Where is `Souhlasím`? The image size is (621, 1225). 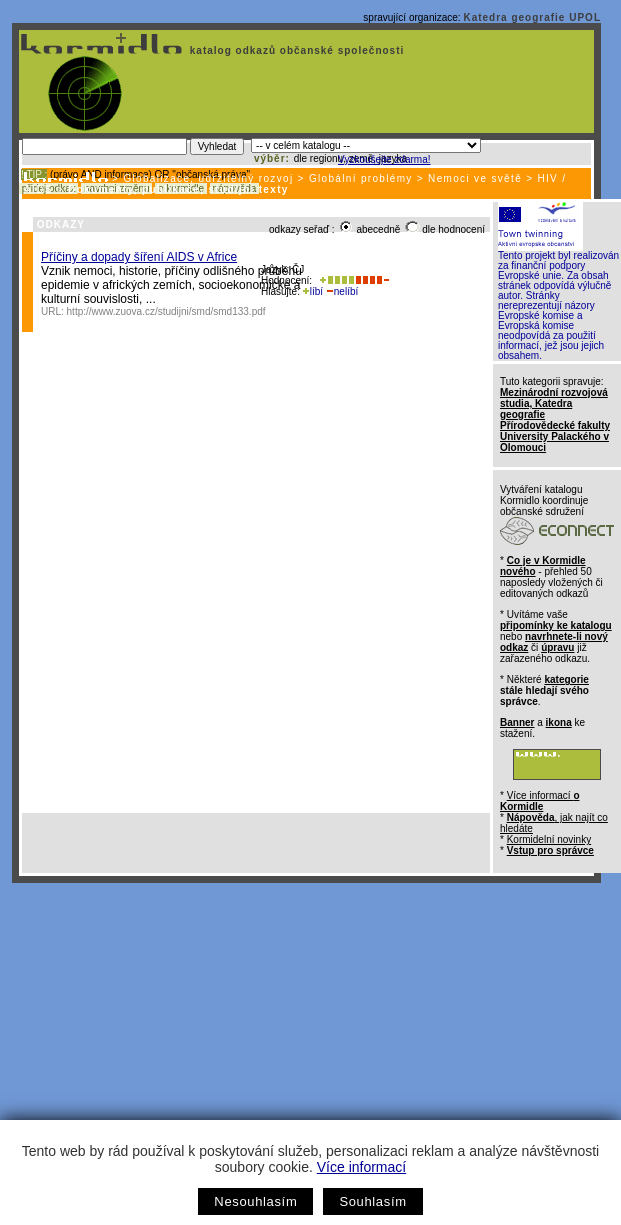
Souhlasím is located at coordinates (372, 1201).